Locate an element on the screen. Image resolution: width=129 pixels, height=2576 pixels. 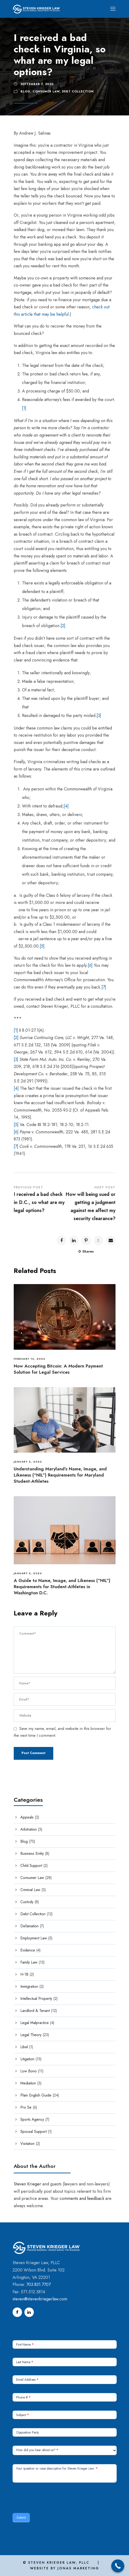
H-1B is located at coordinates (24, 1974).